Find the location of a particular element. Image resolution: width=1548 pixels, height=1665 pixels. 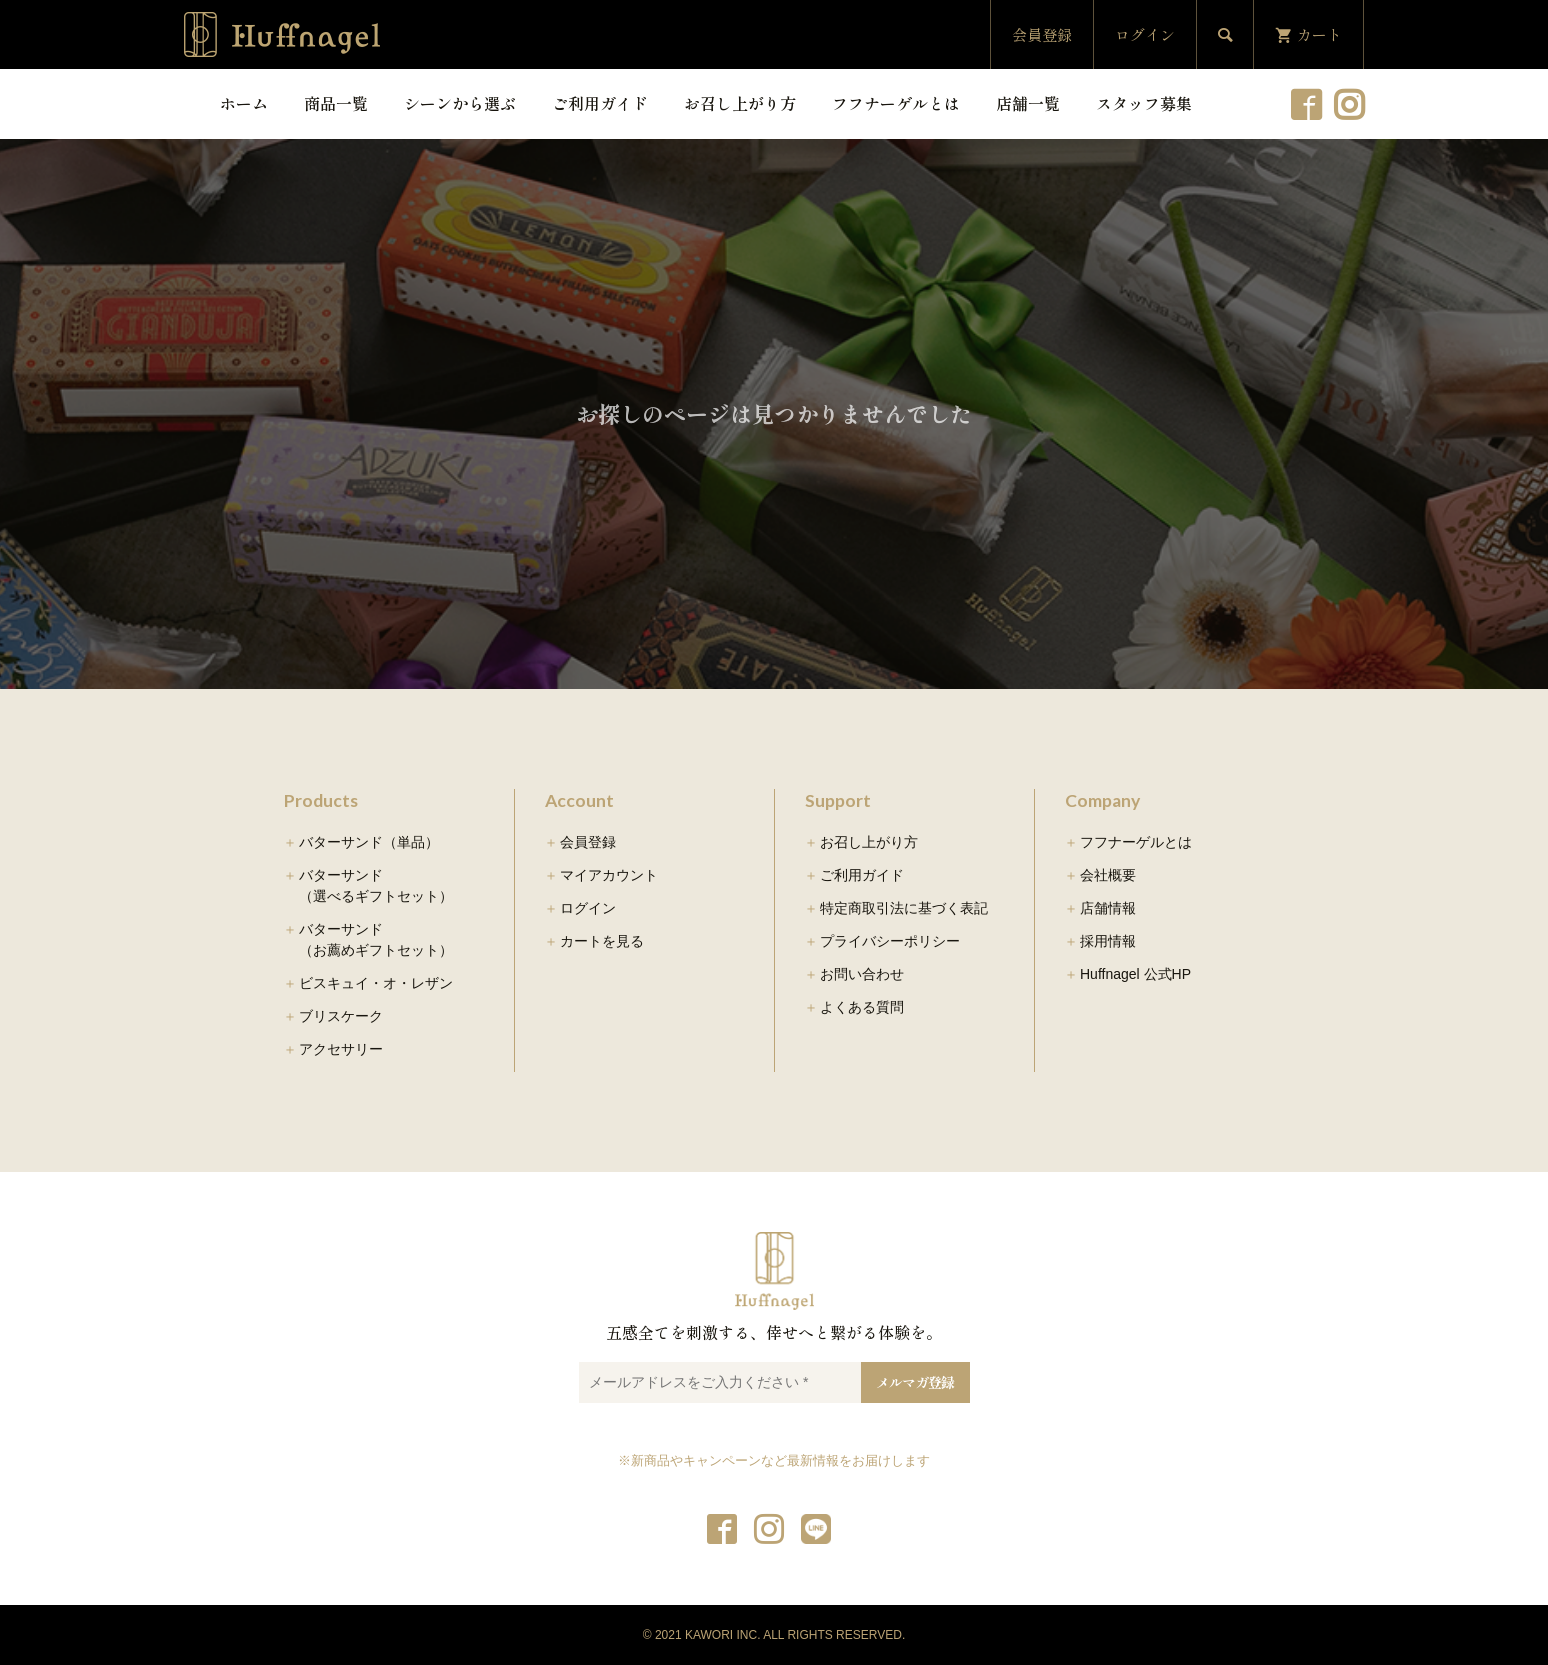

アクセサリー is located at coordinates (341, 1049).